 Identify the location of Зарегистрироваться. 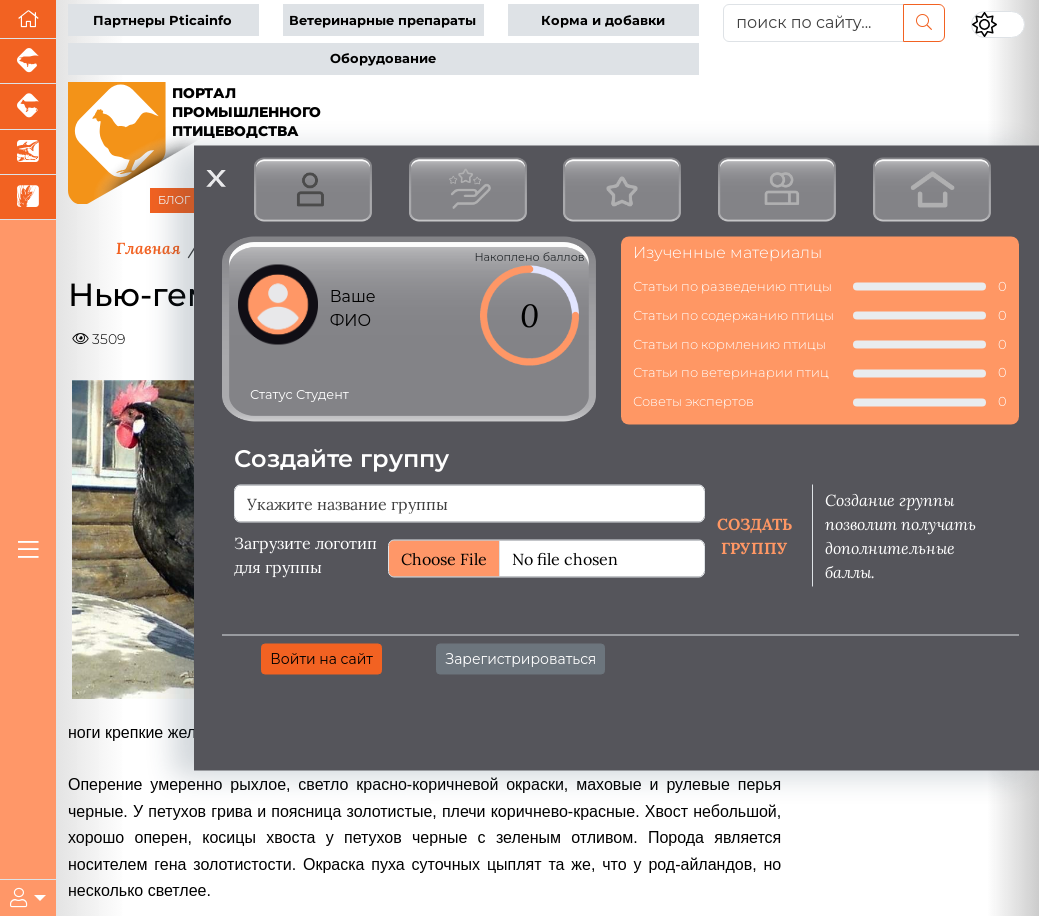
(520, 658).